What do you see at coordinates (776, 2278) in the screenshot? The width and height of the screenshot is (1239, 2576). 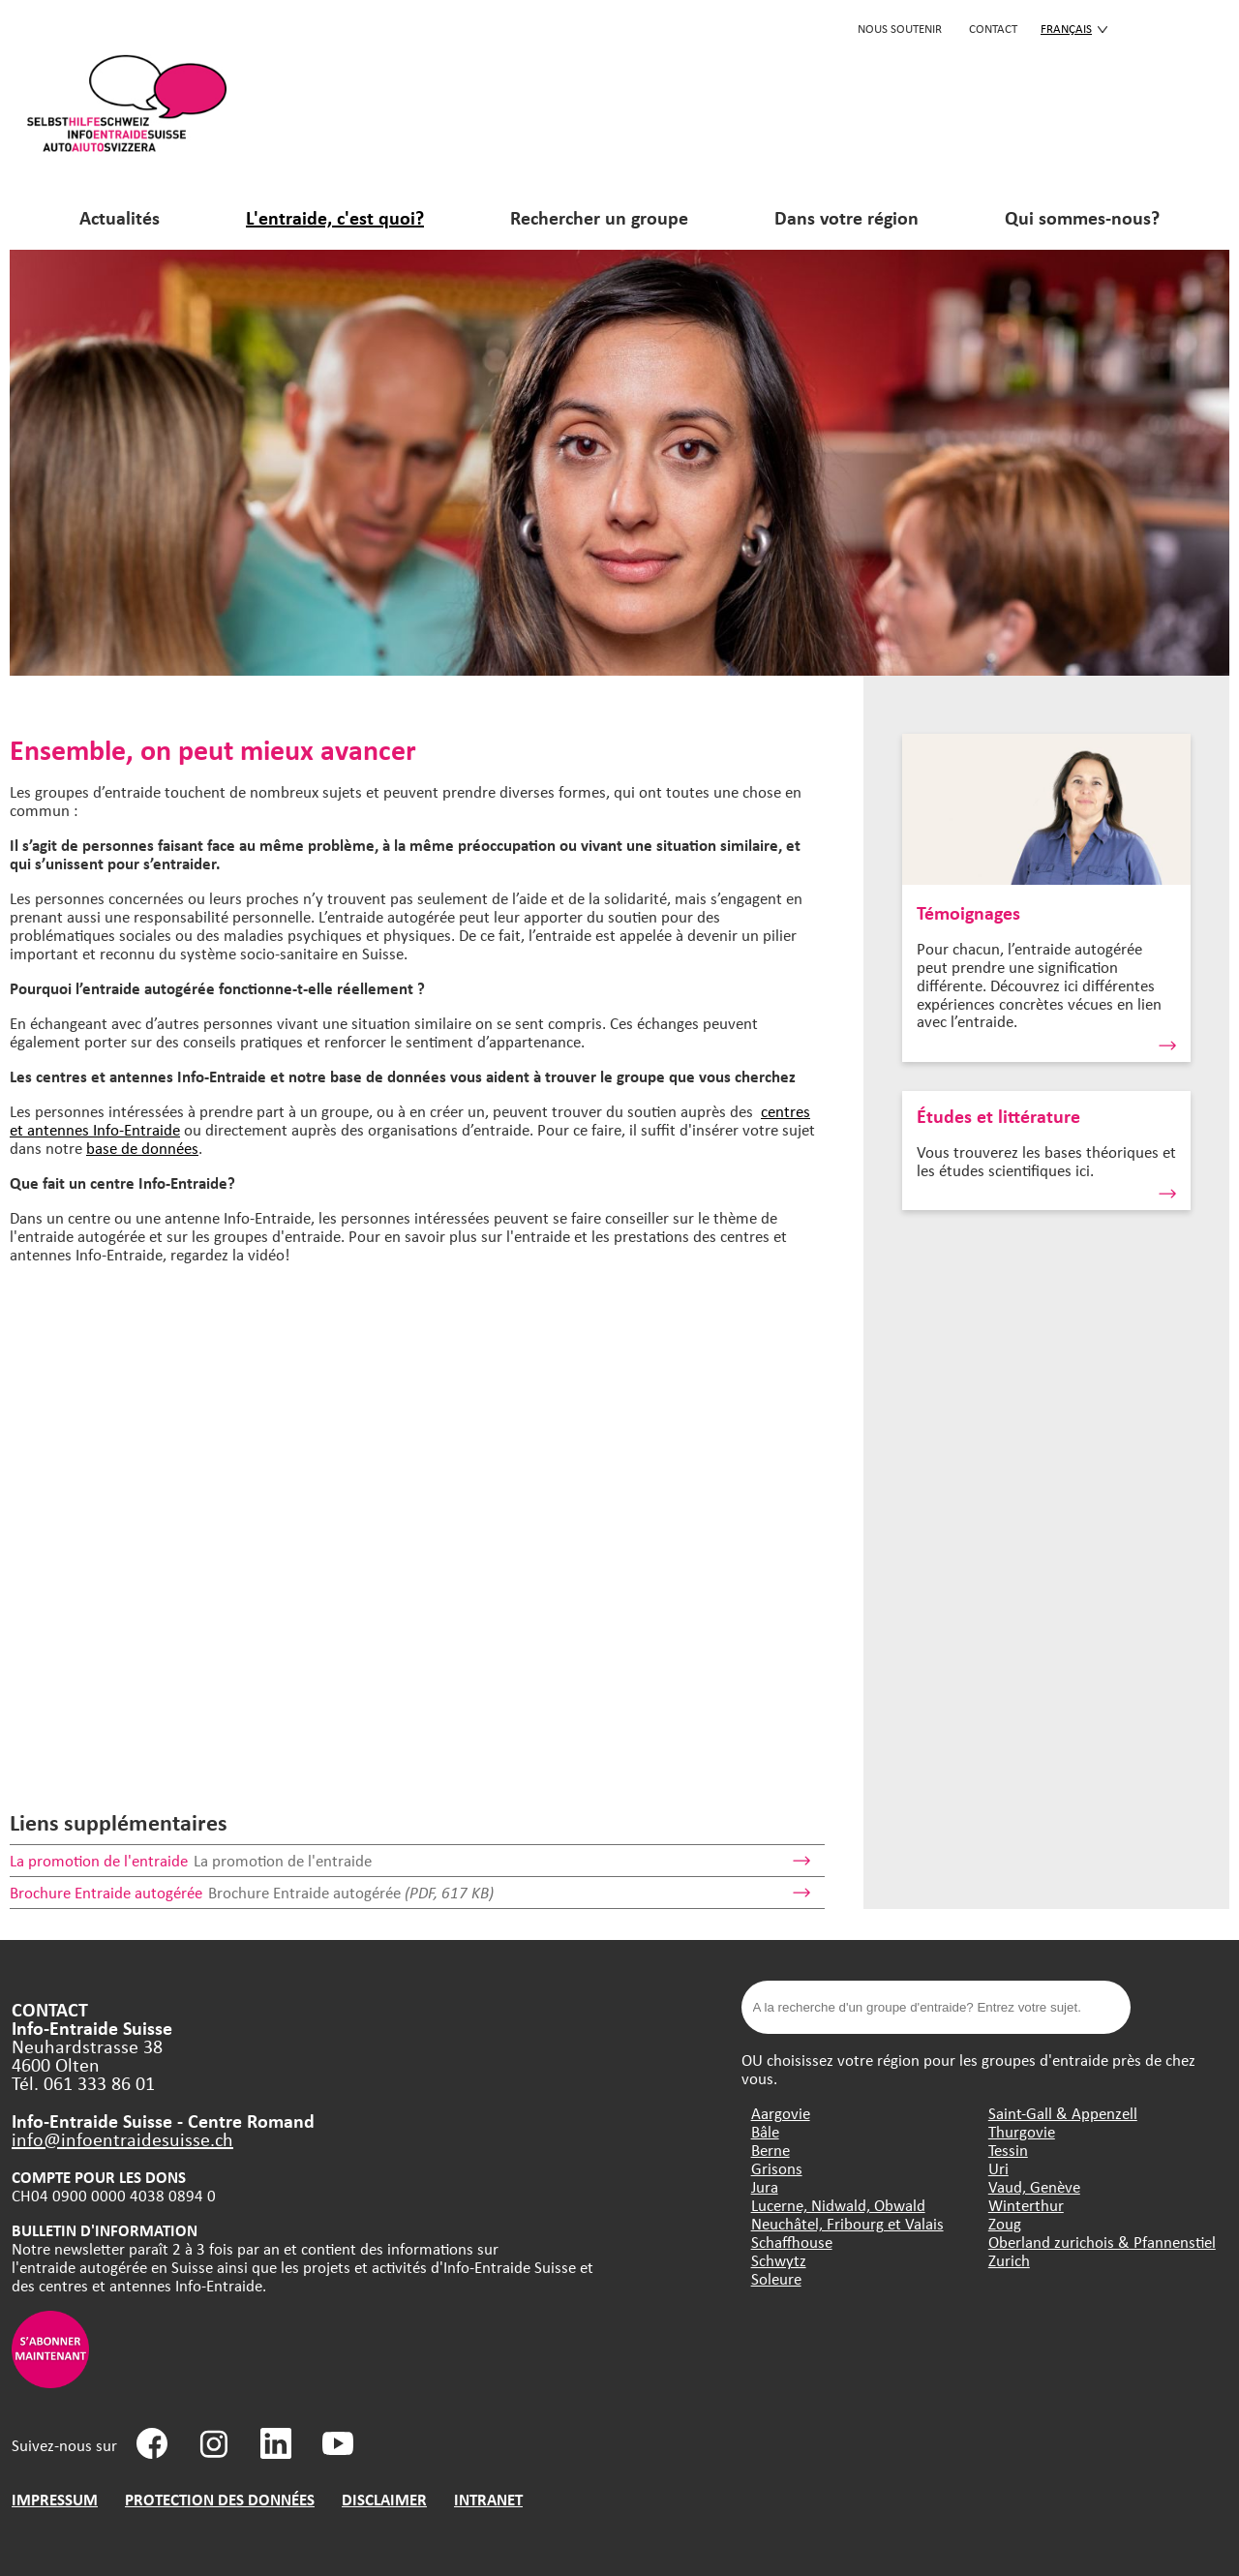 I see `Soleure` at bounding box center [776, 2278].